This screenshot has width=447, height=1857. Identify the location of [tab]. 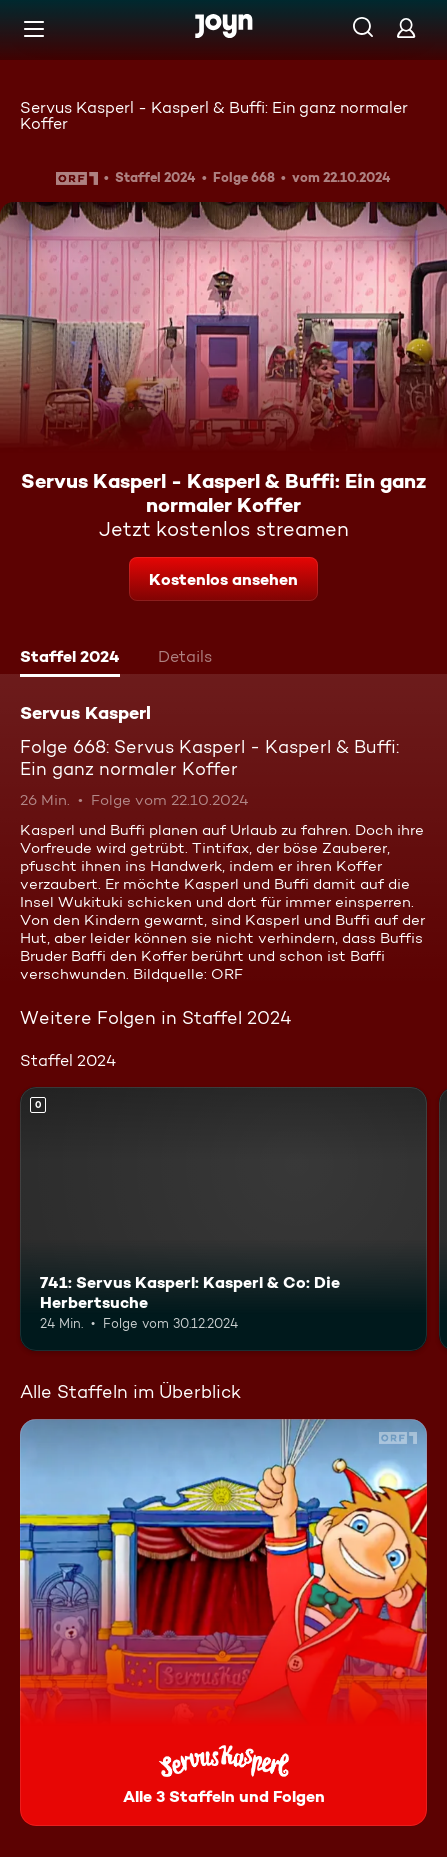
(70, 659).